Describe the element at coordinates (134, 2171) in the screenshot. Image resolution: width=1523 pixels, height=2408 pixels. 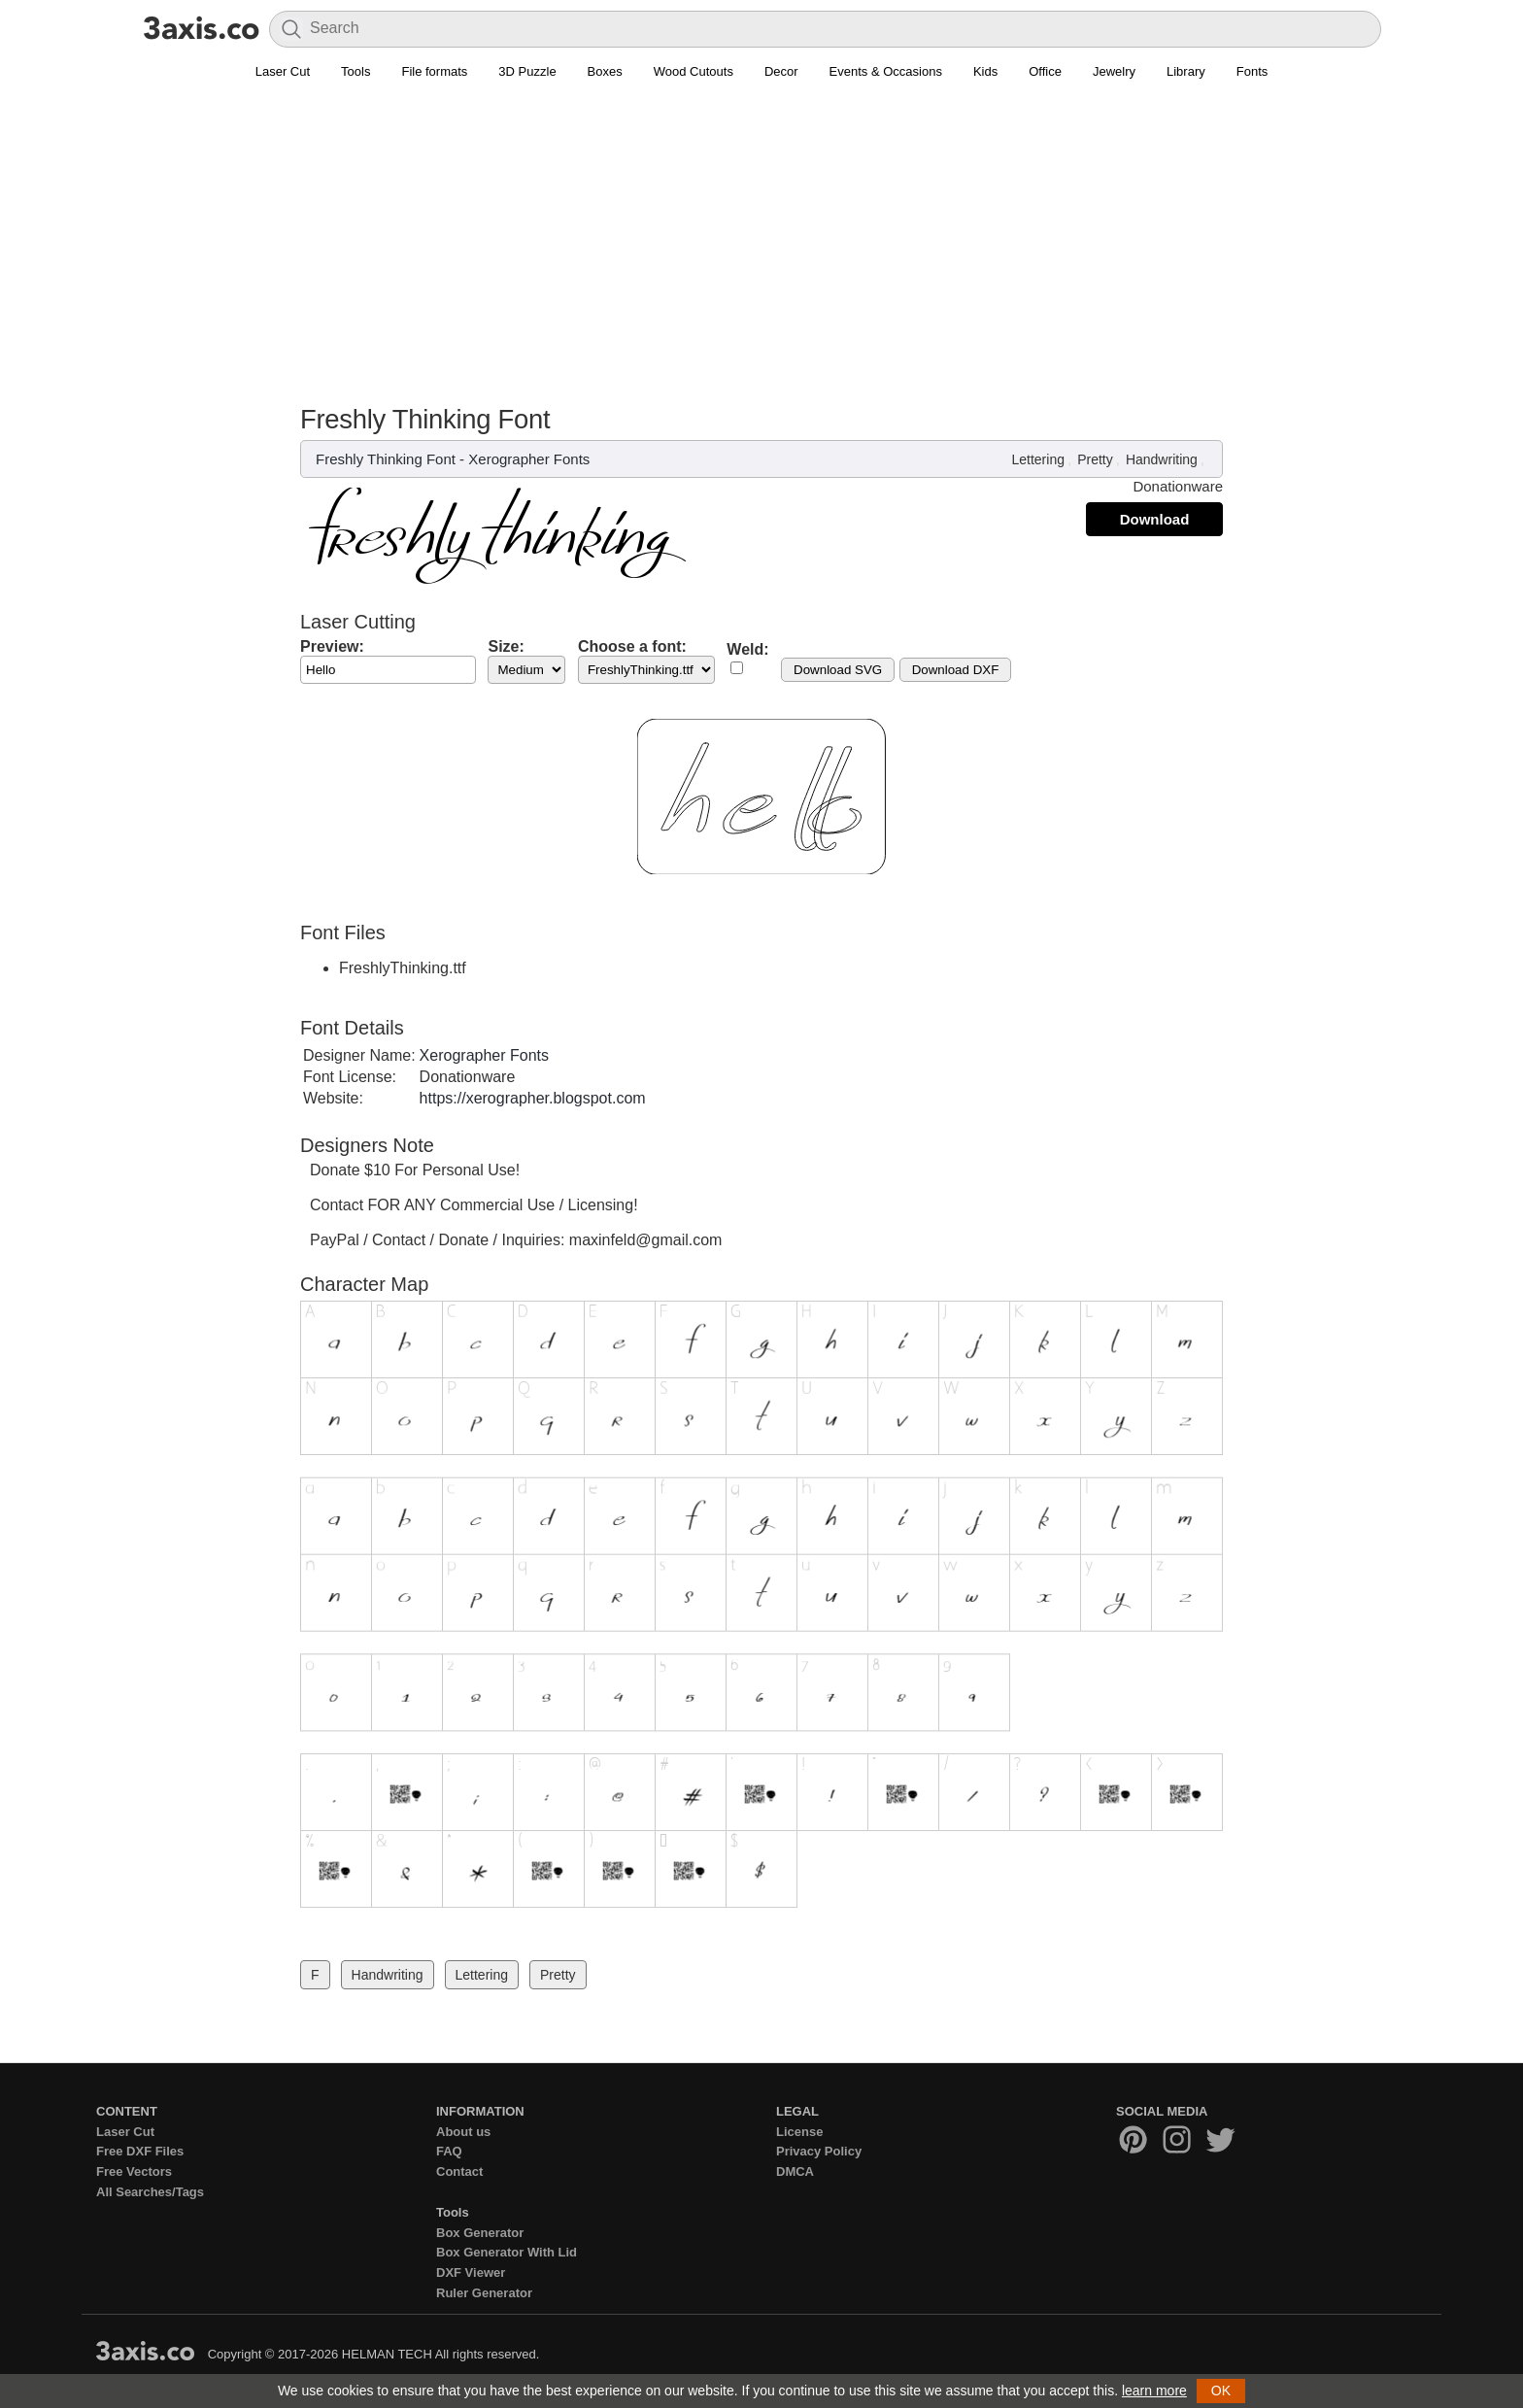
I see `Free Vectors` at that location.